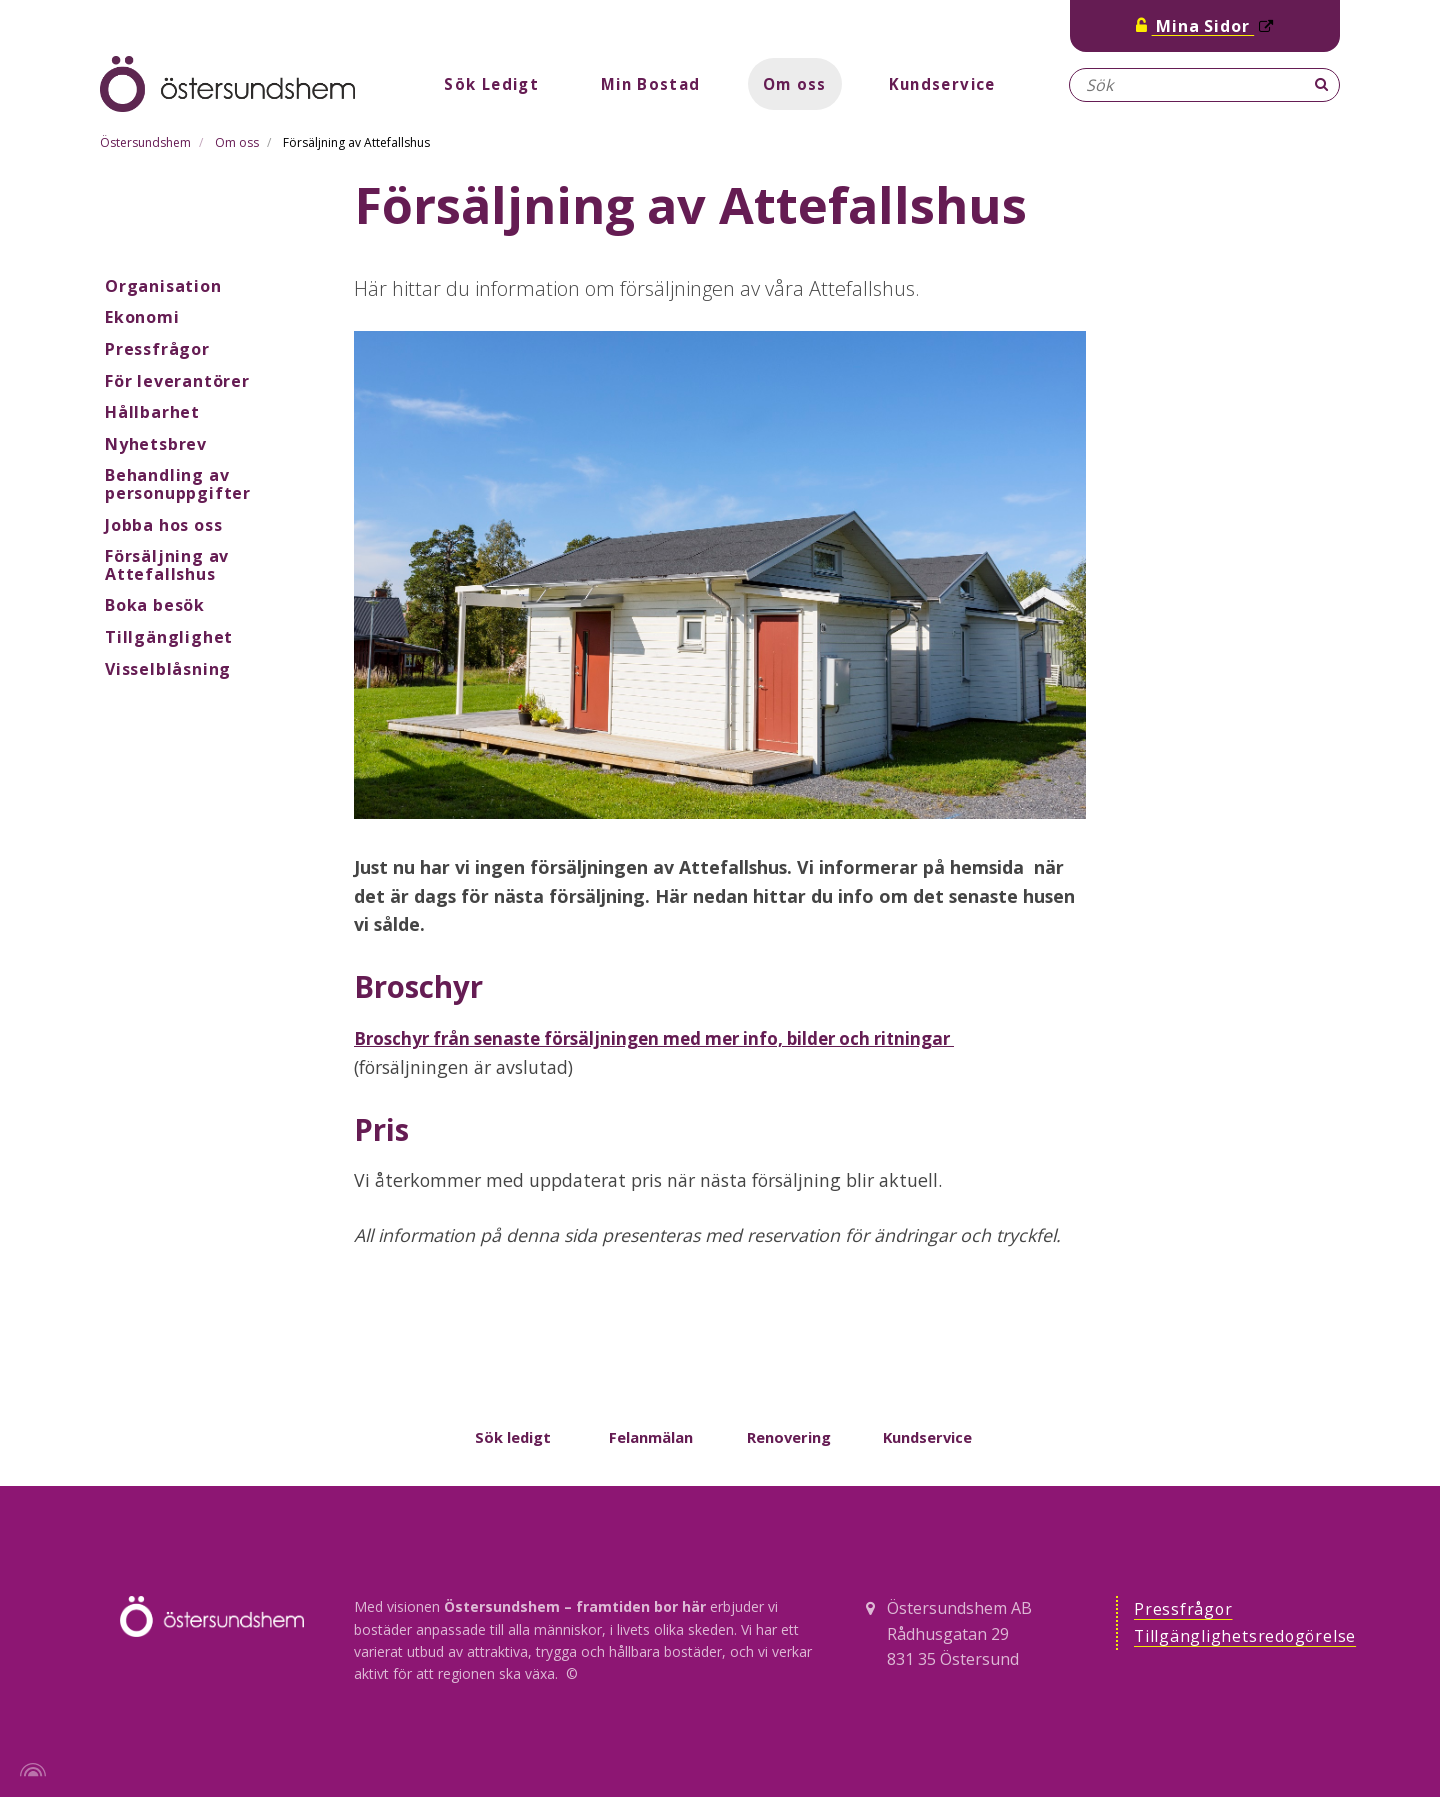  What do you see at coordinates (651, 1437) in the screenshot?
I see `Felanmälan` at bounding box center [651, 1437].